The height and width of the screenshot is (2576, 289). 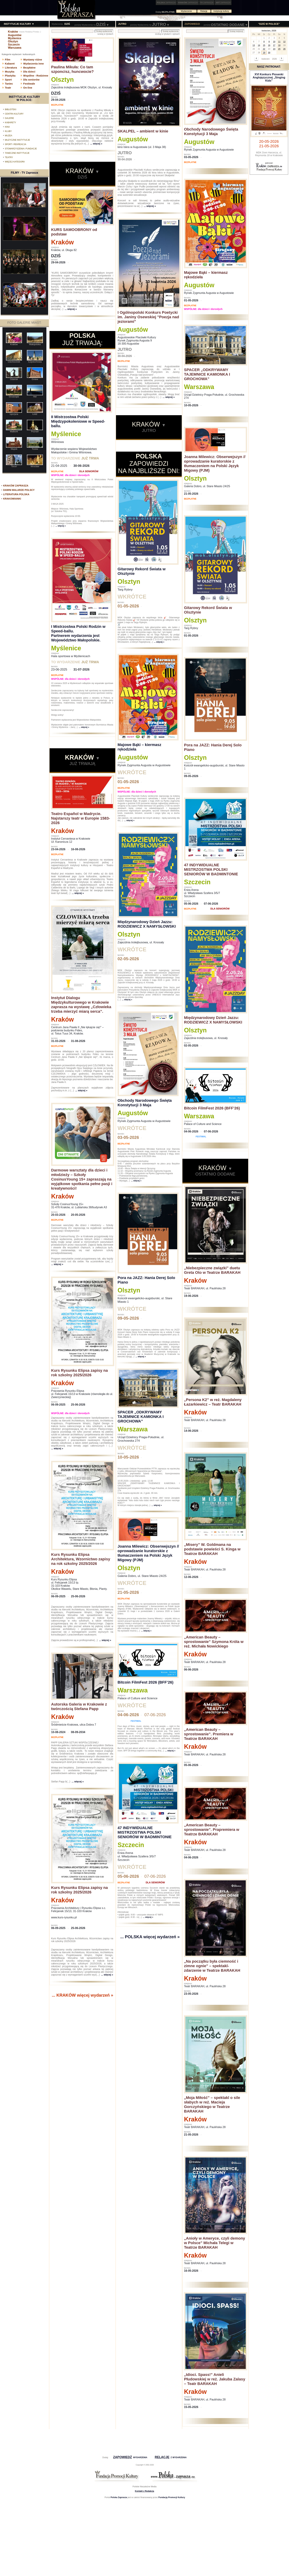 What do you see at coordinates (10, 109) in the screenshot?
I see `BIBLIOTEKI` at bounding box center [10, 109].